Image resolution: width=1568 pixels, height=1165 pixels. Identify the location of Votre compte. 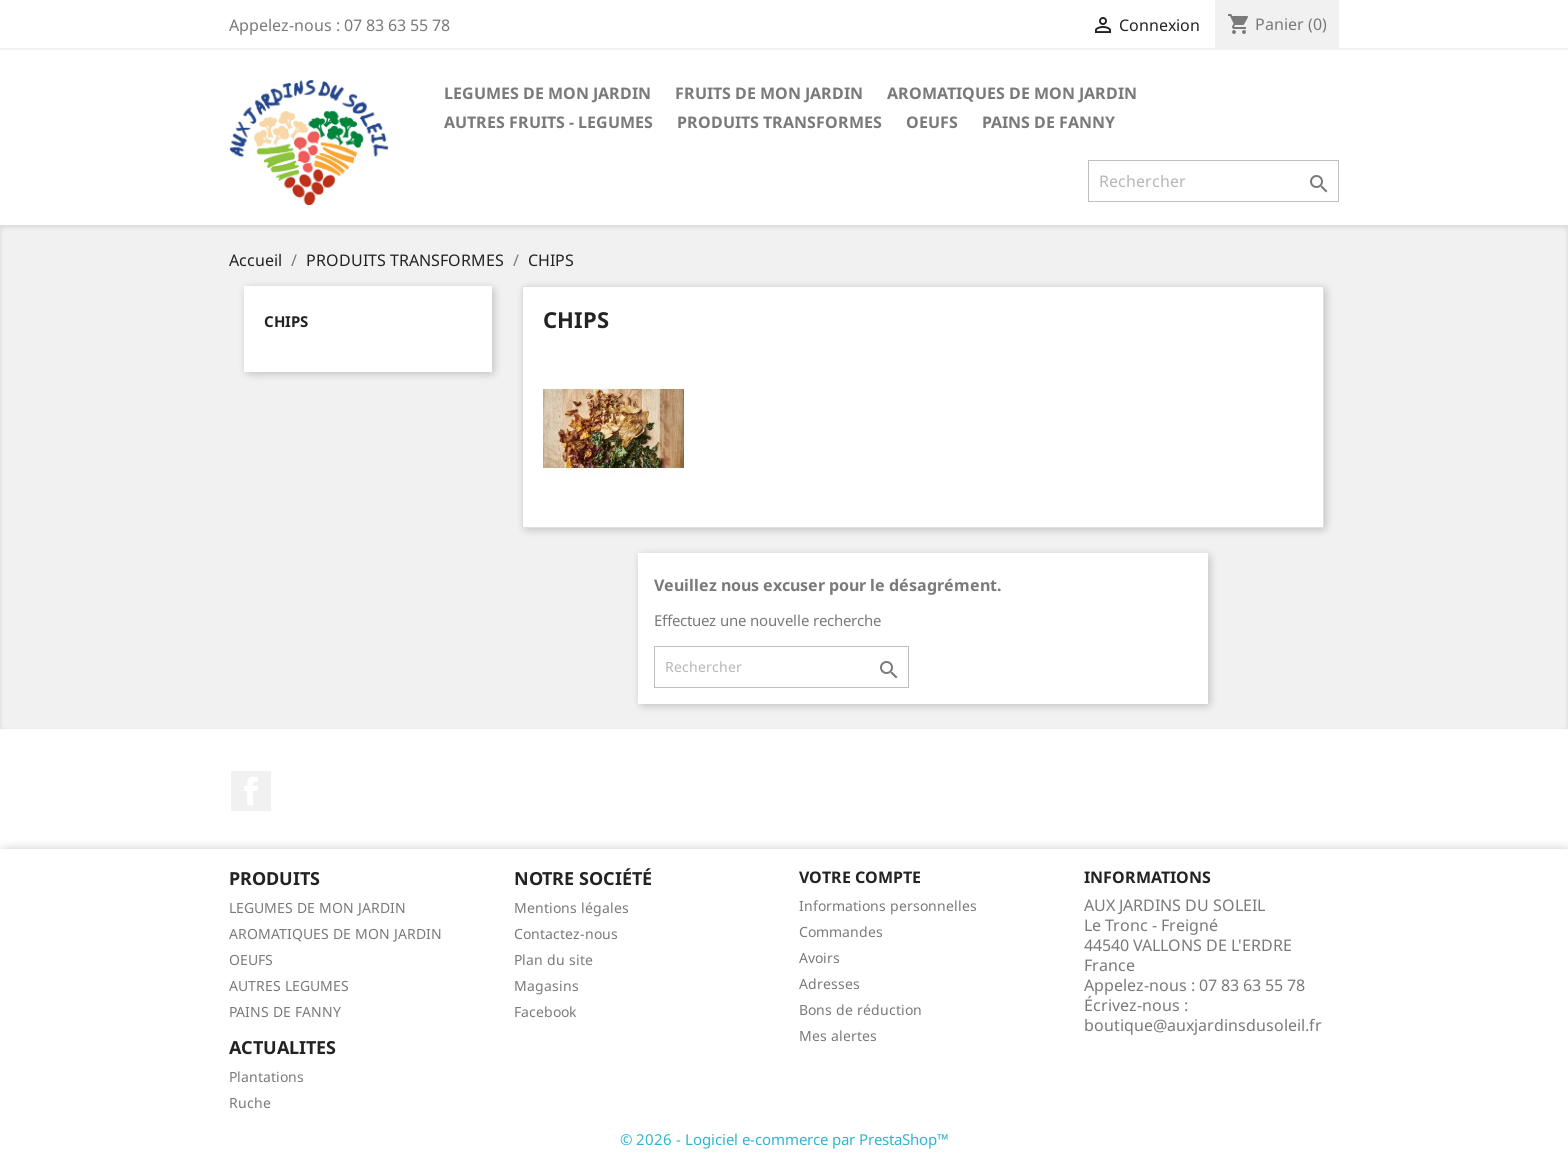
(860, 877).